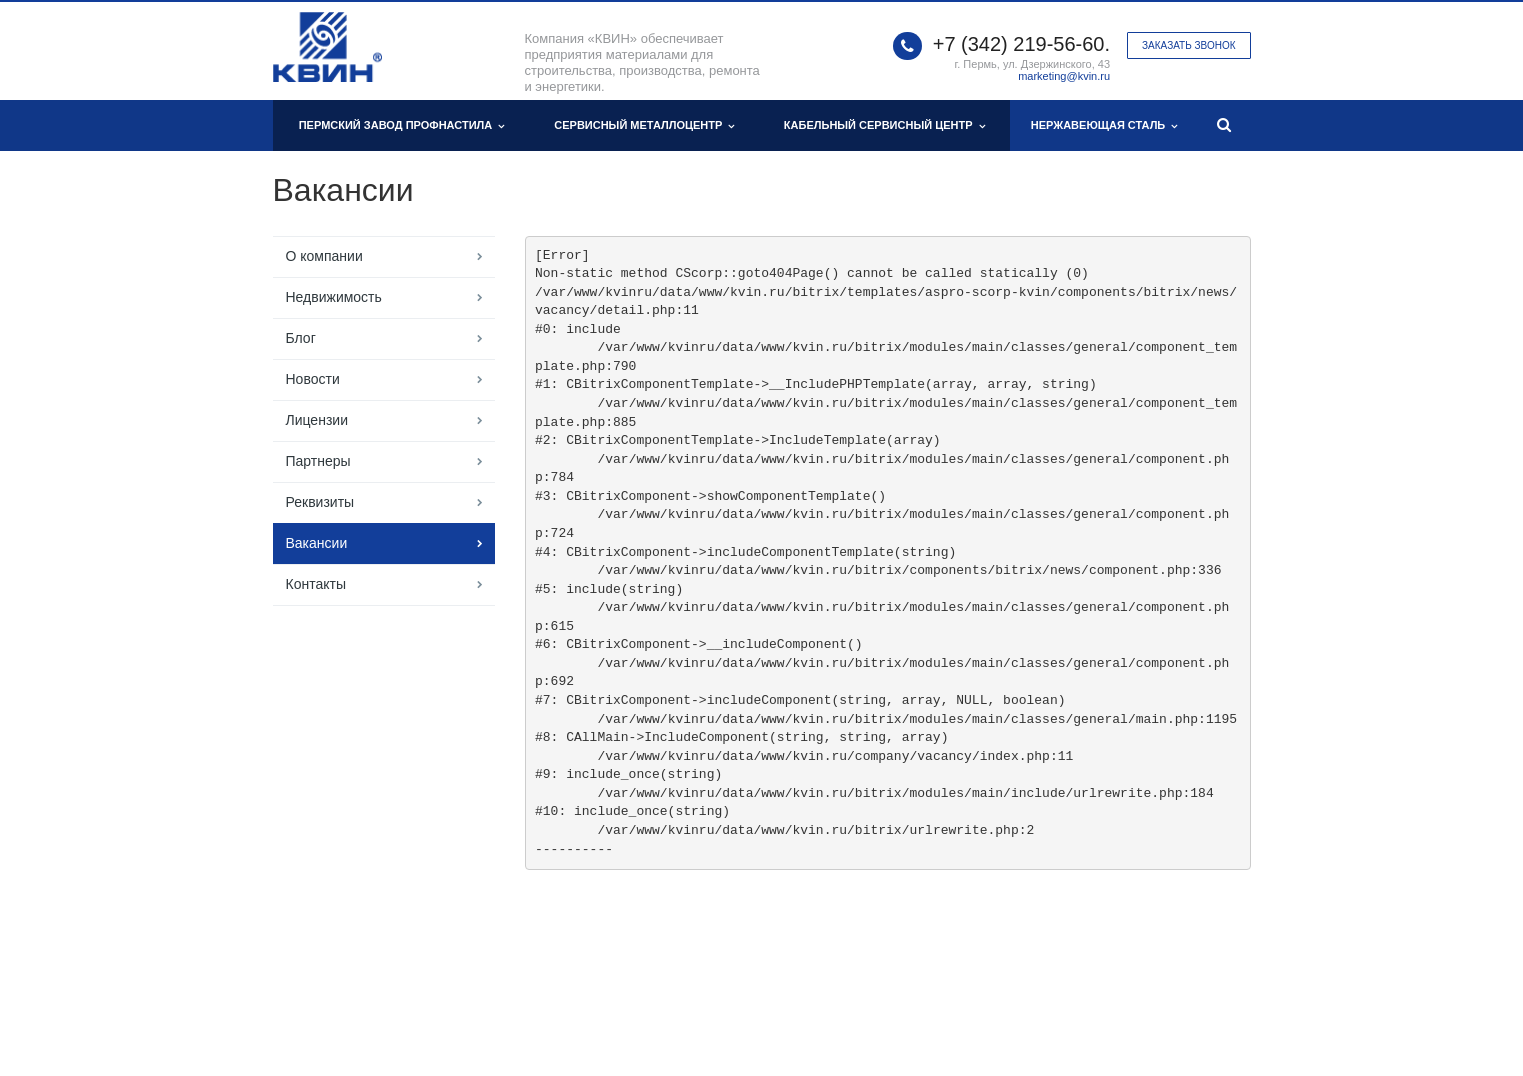 Image resolution: width=1523 pixels, height=1076 pixels. Describe the element at coordinates (1104, 125) in the screenshot. I see `Нержавеющая сталь` at that location.